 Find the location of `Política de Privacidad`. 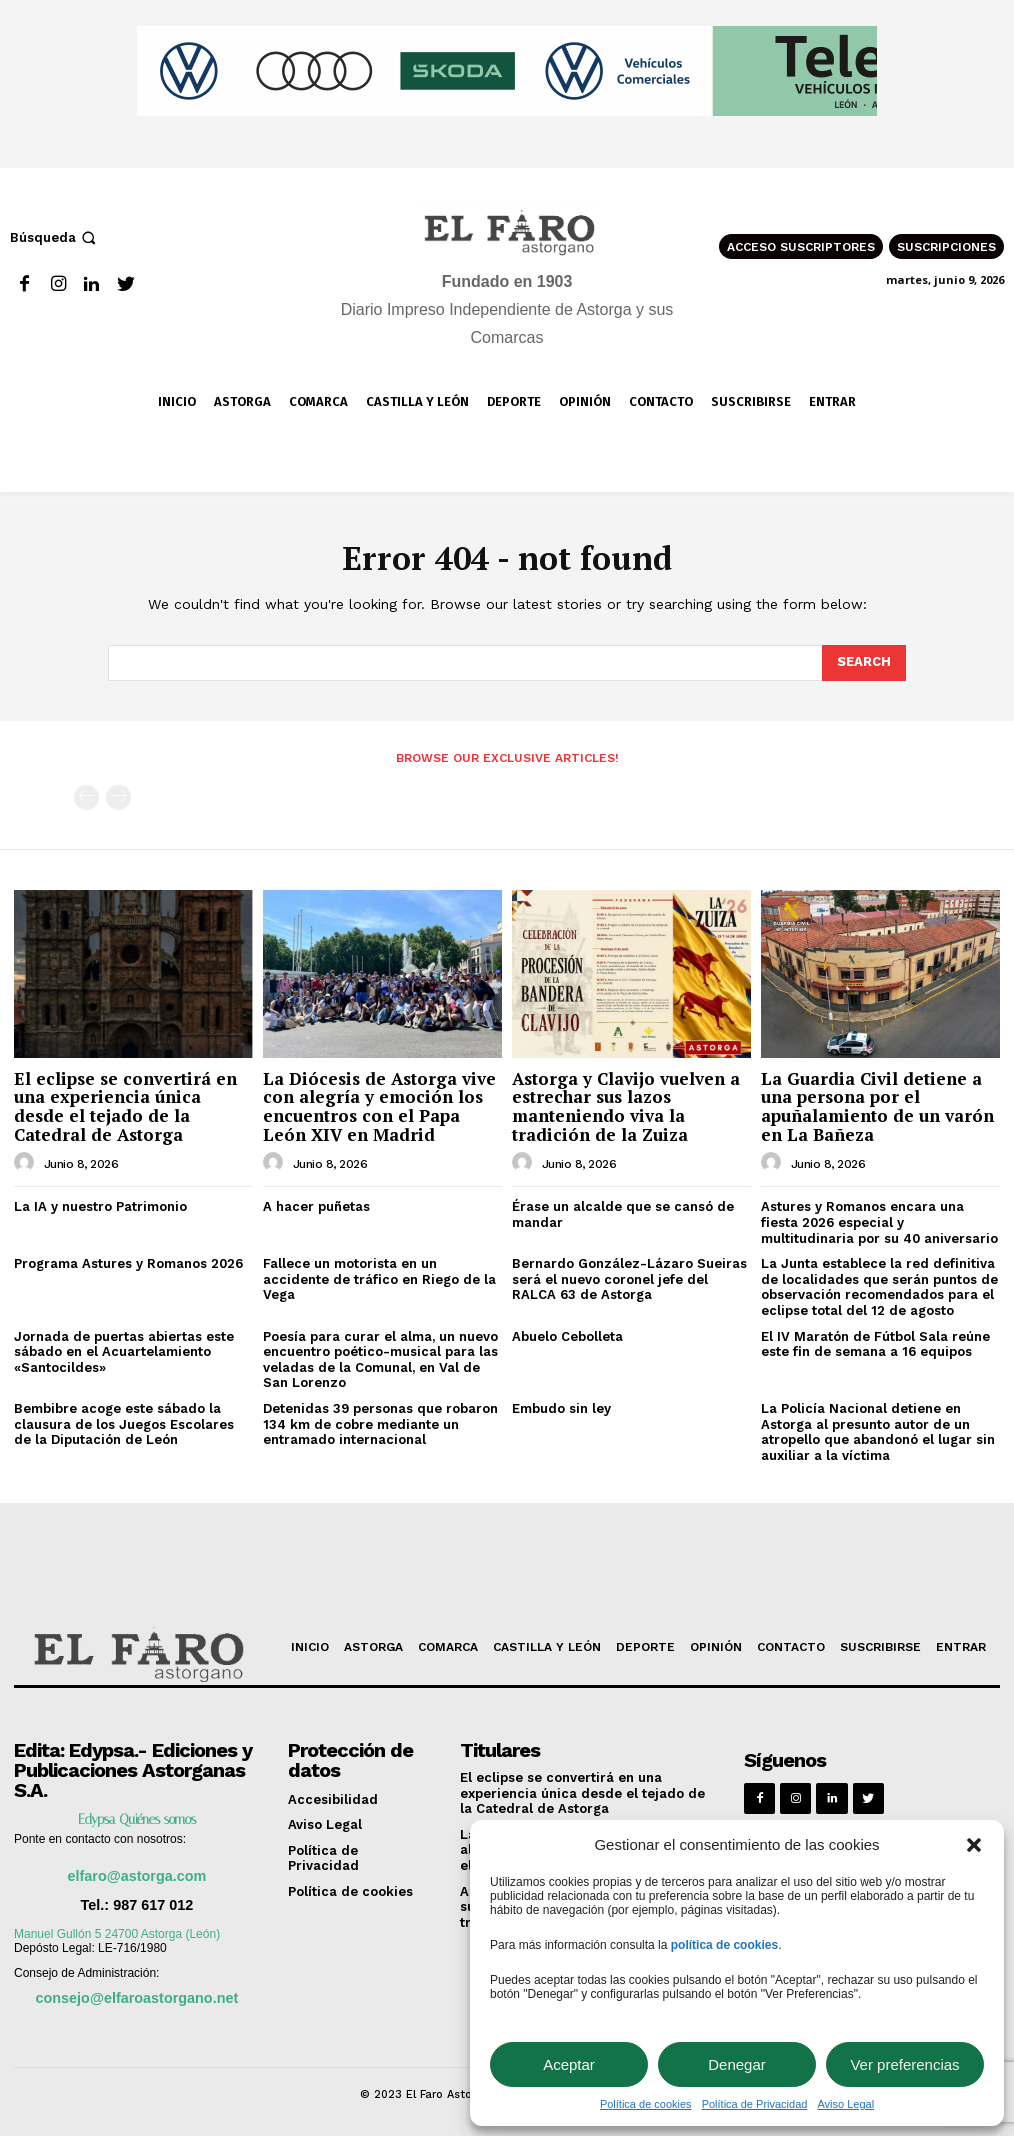

Política de Privacidad is located at coordinates (755, 2104).